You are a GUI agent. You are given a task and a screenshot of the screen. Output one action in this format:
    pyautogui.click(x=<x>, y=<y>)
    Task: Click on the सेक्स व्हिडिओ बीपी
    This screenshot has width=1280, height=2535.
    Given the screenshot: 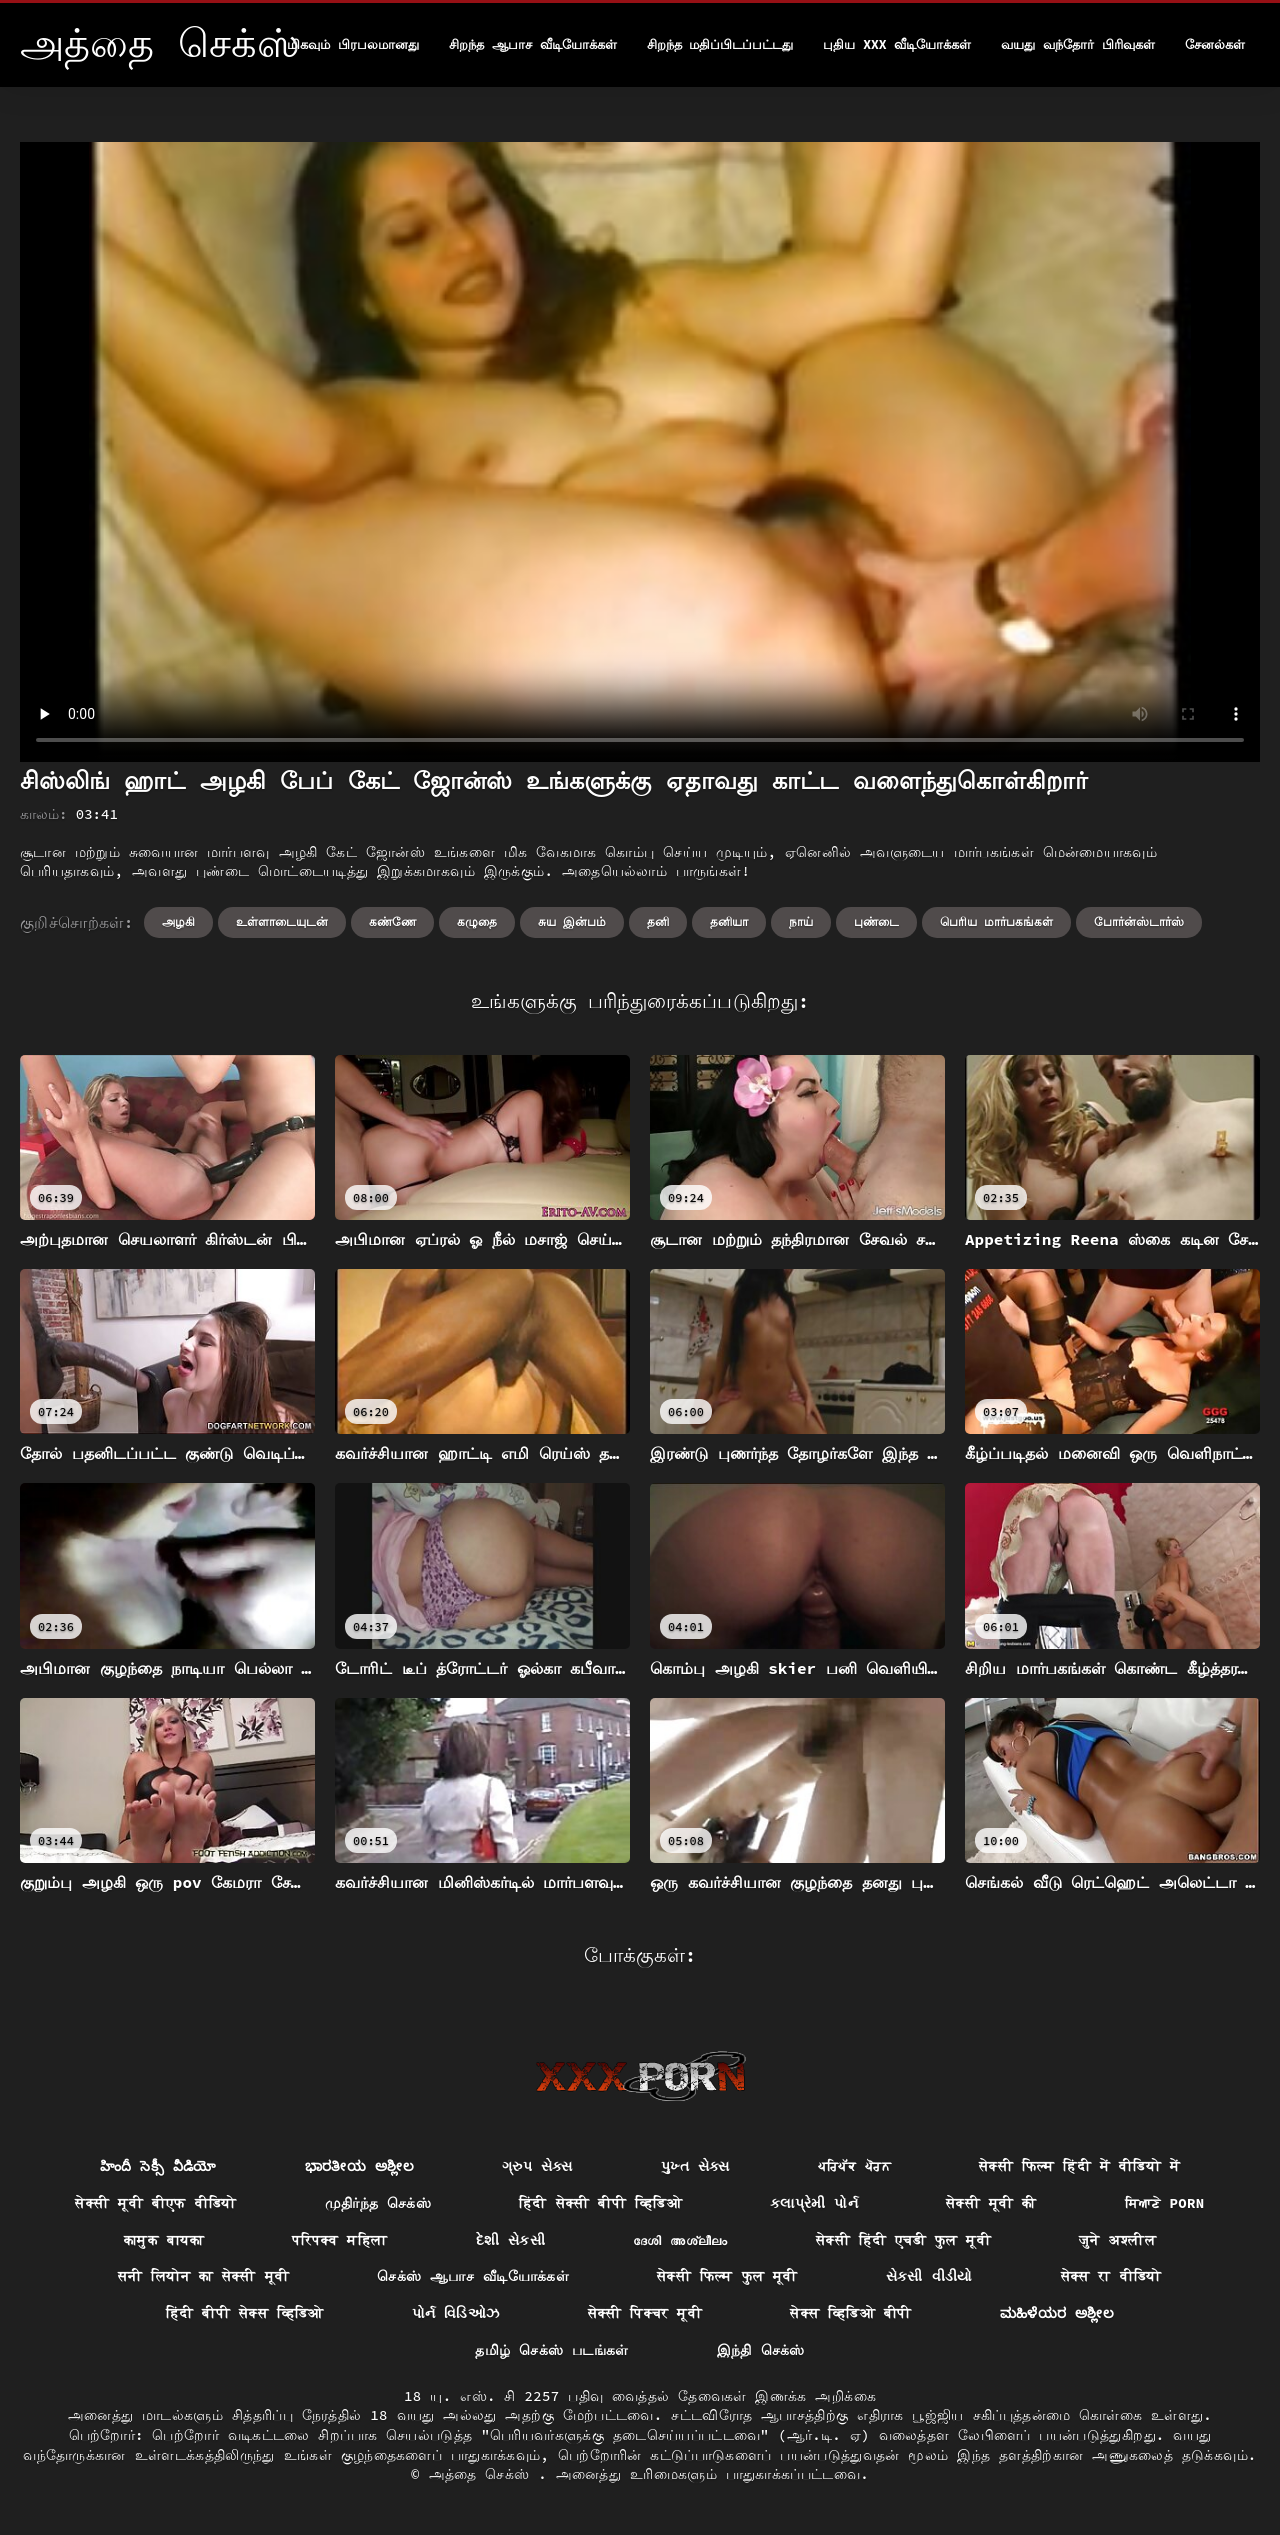 What is the action you would take?
    pyautogui.click(x=850, y=2313)
    